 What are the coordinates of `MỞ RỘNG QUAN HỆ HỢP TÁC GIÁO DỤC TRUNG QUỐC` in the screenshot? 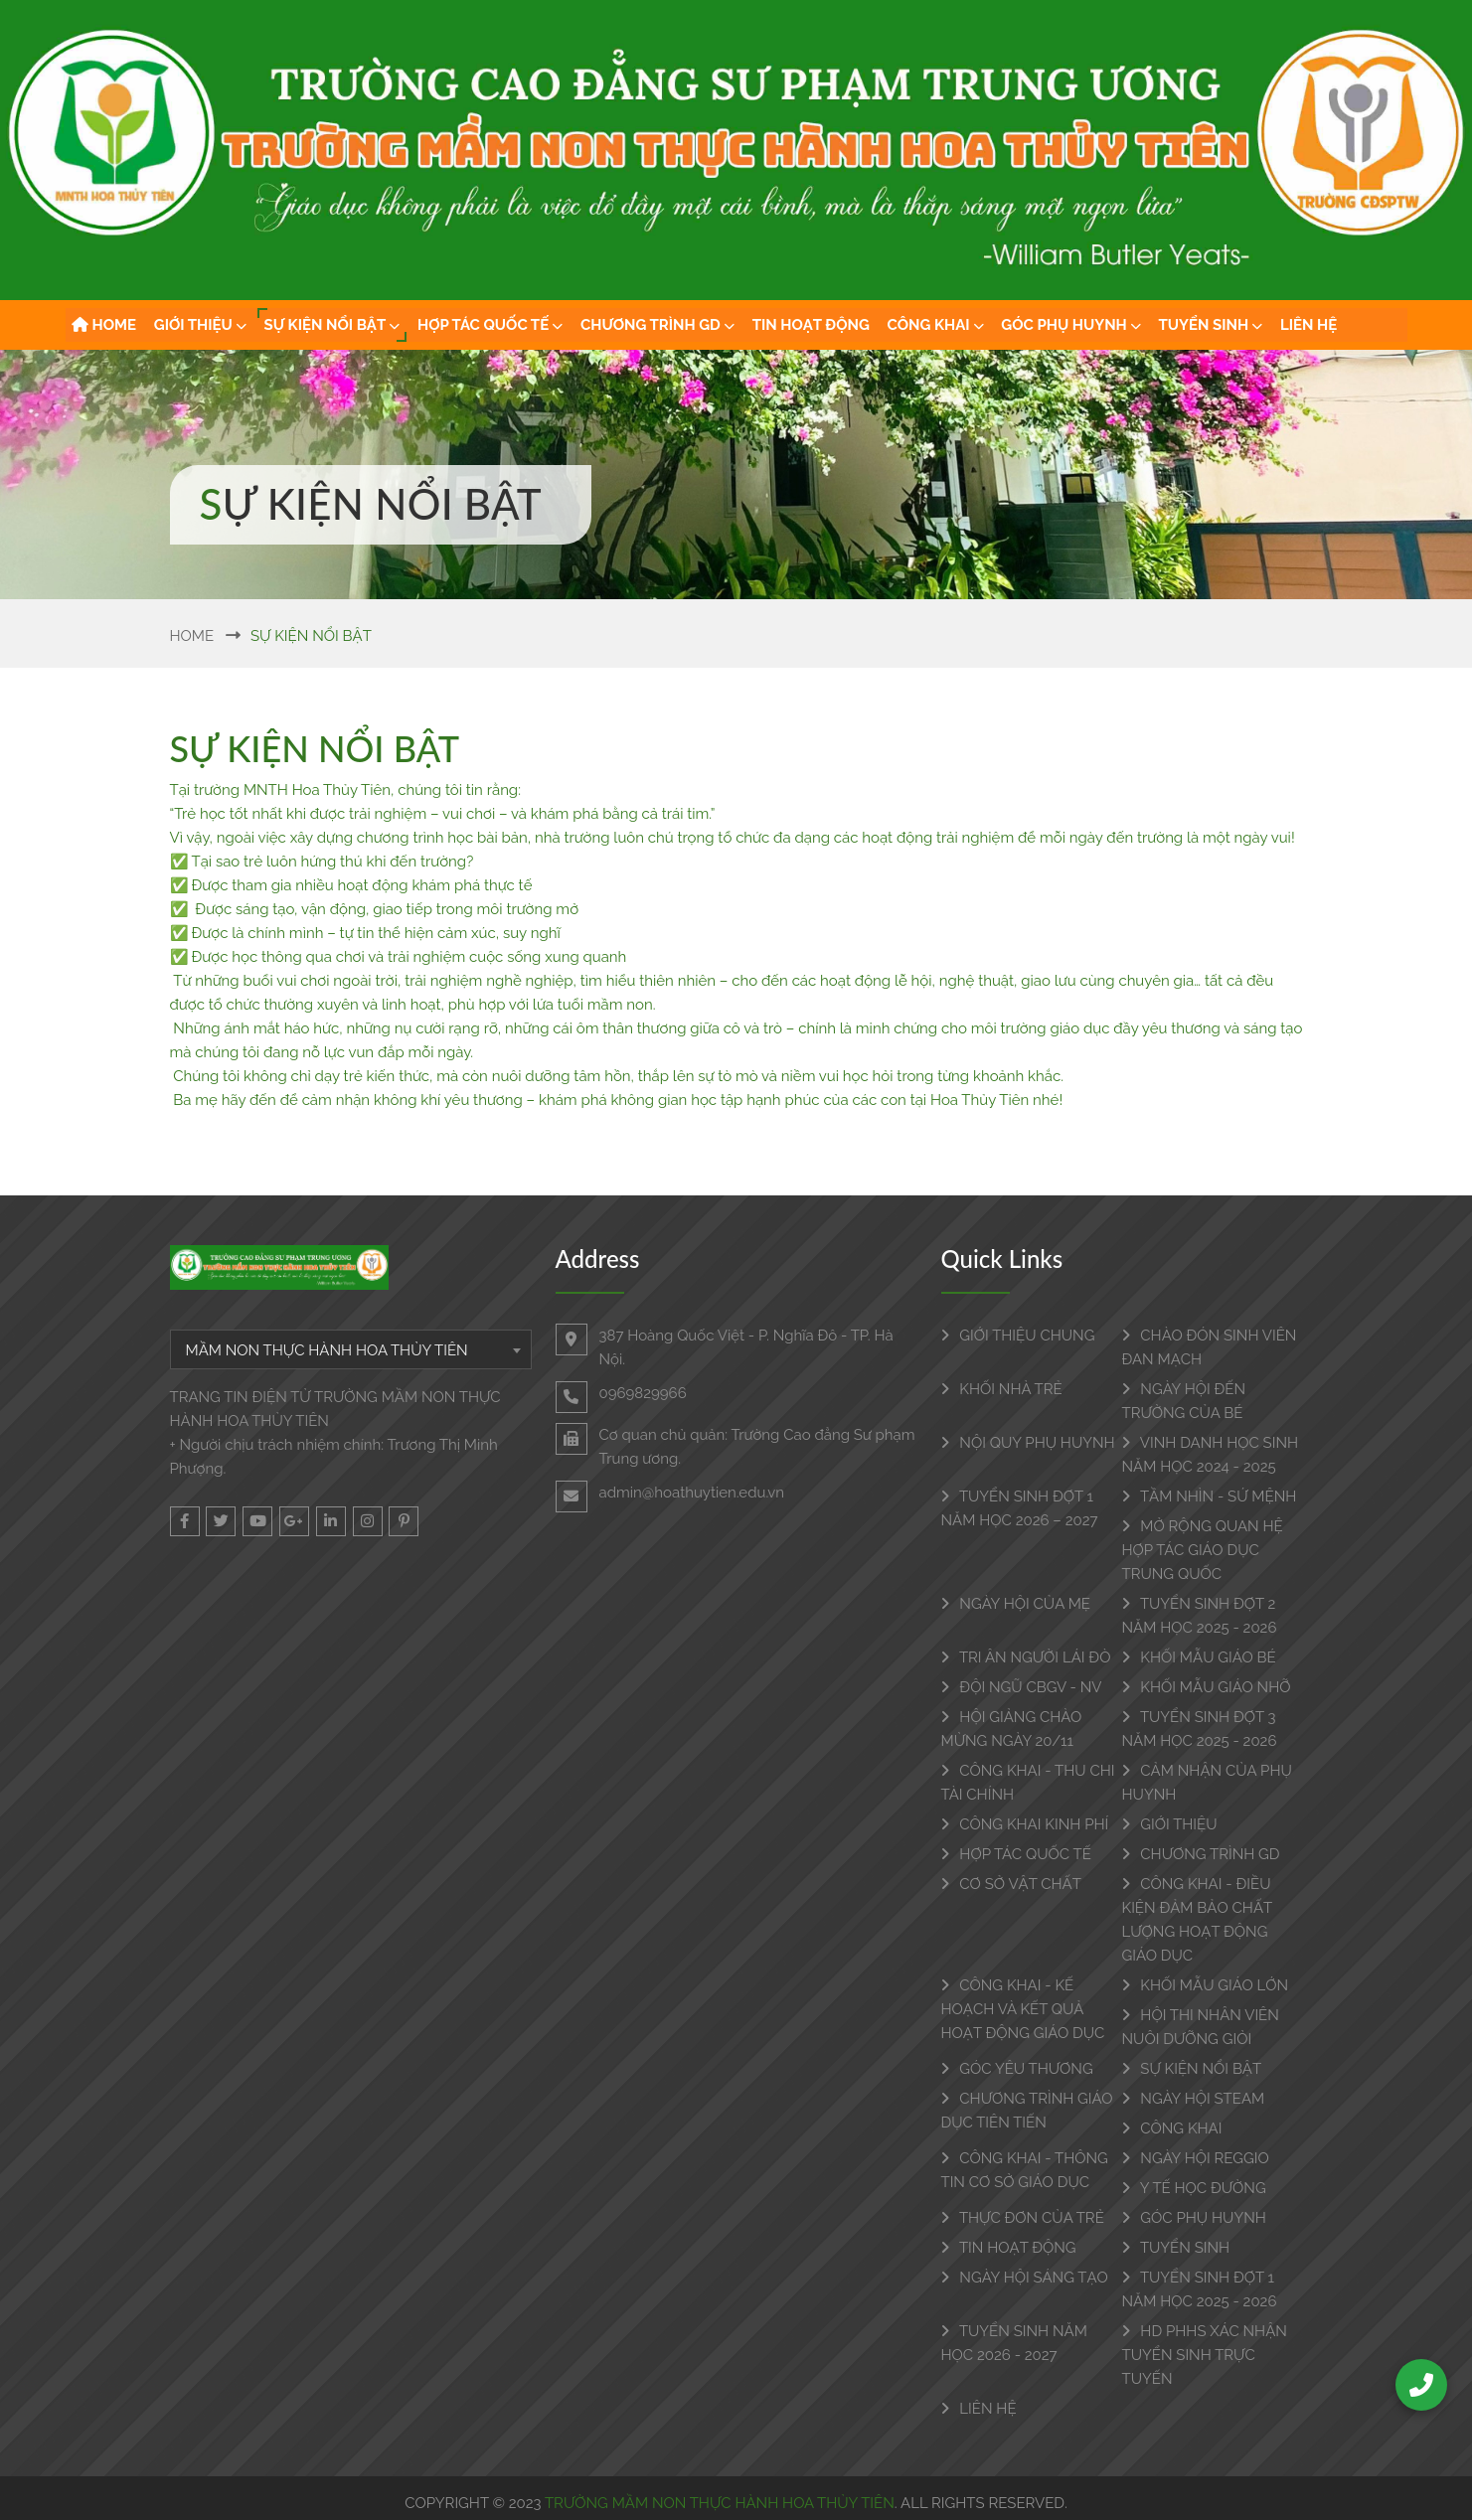 It's located at (1202, 1550).